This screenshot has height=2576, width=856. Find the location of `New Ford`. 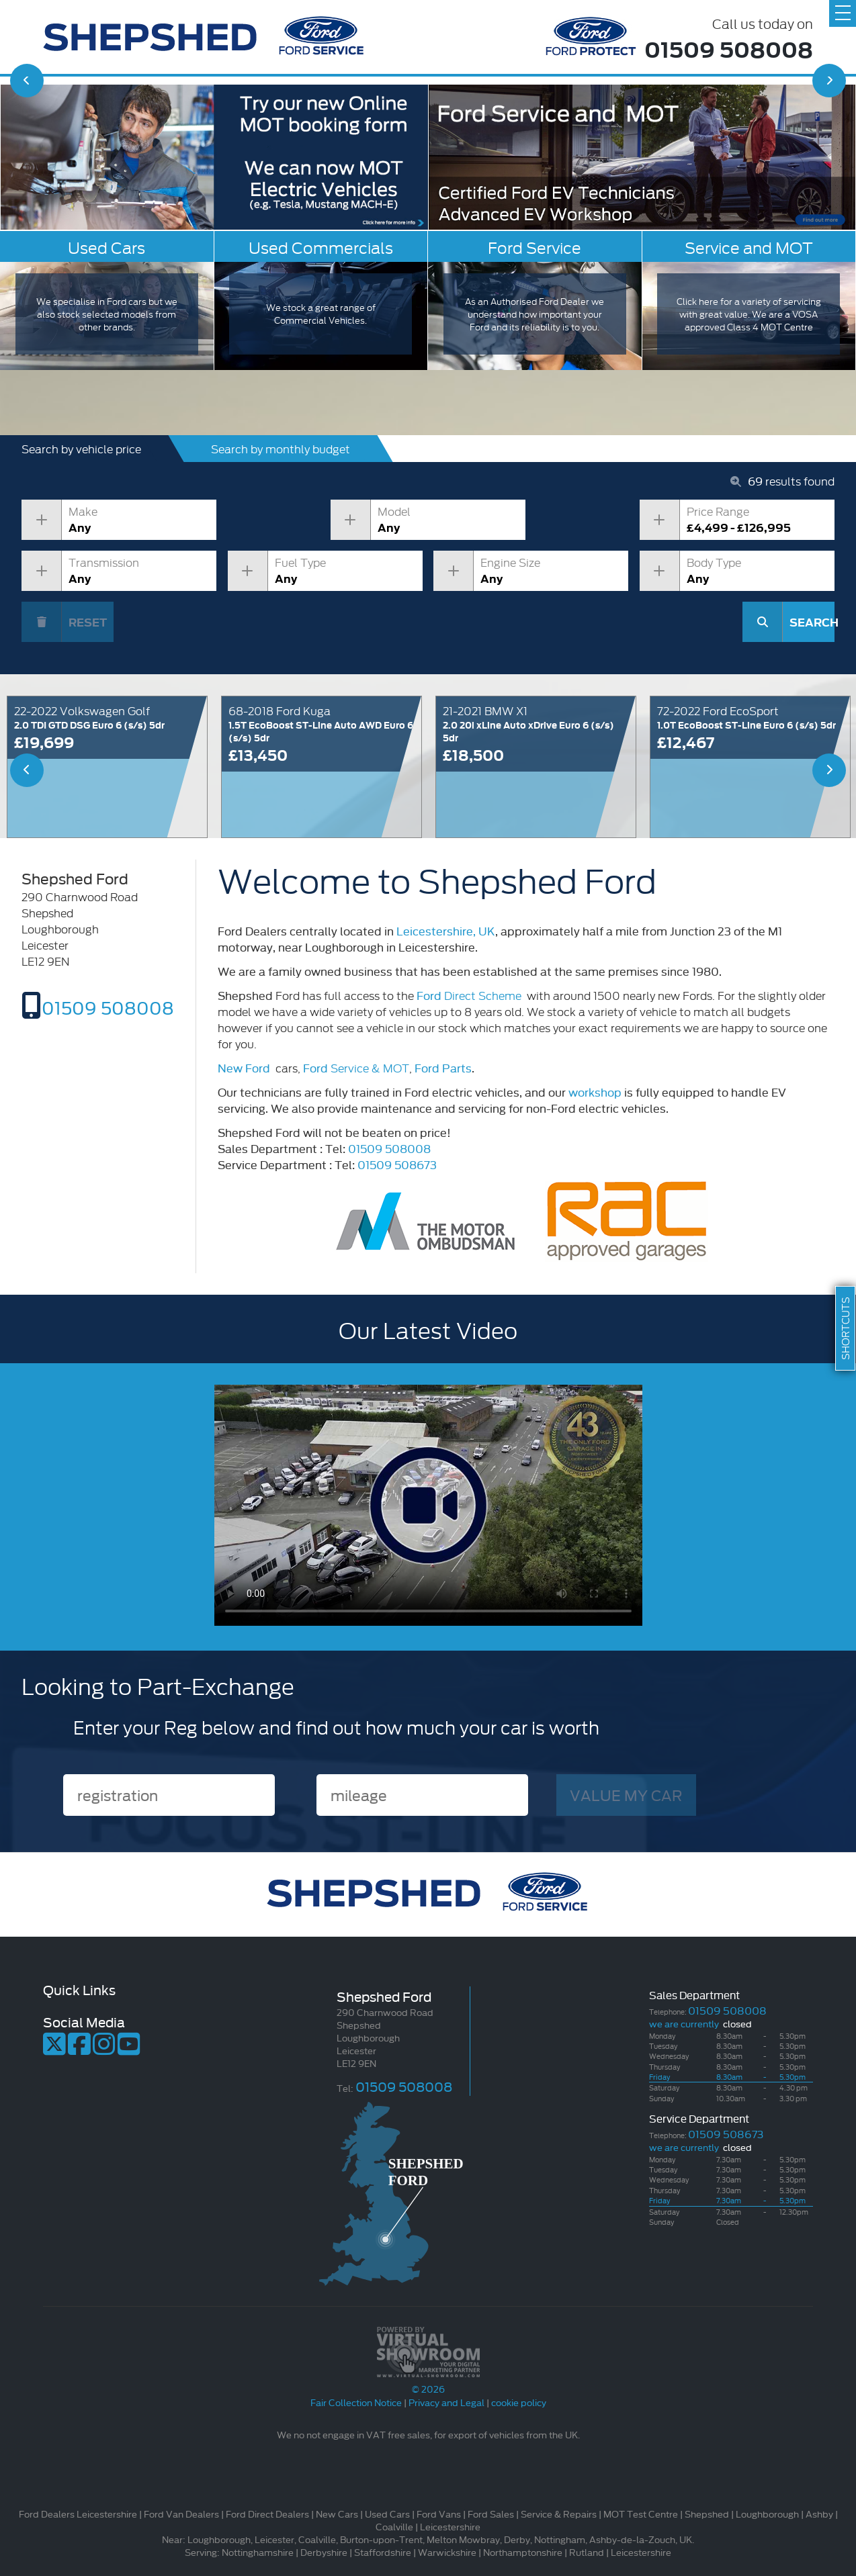

New Ford is located at coordinates (244, 1067).